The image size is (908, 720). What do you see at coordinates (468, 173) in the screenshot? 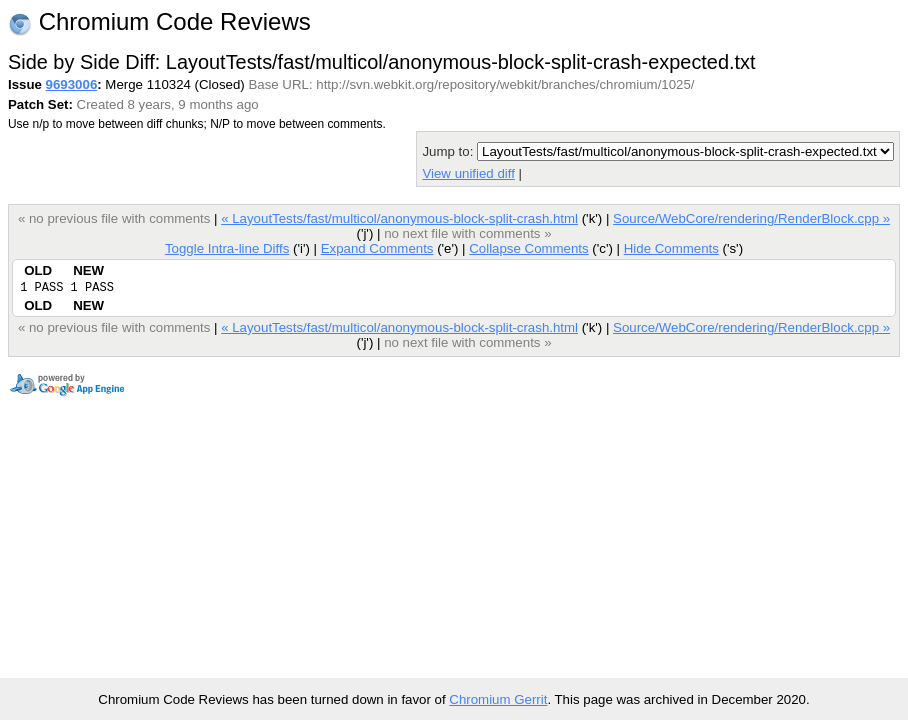
I see `View unified diff` at bounding box center [468, 173].